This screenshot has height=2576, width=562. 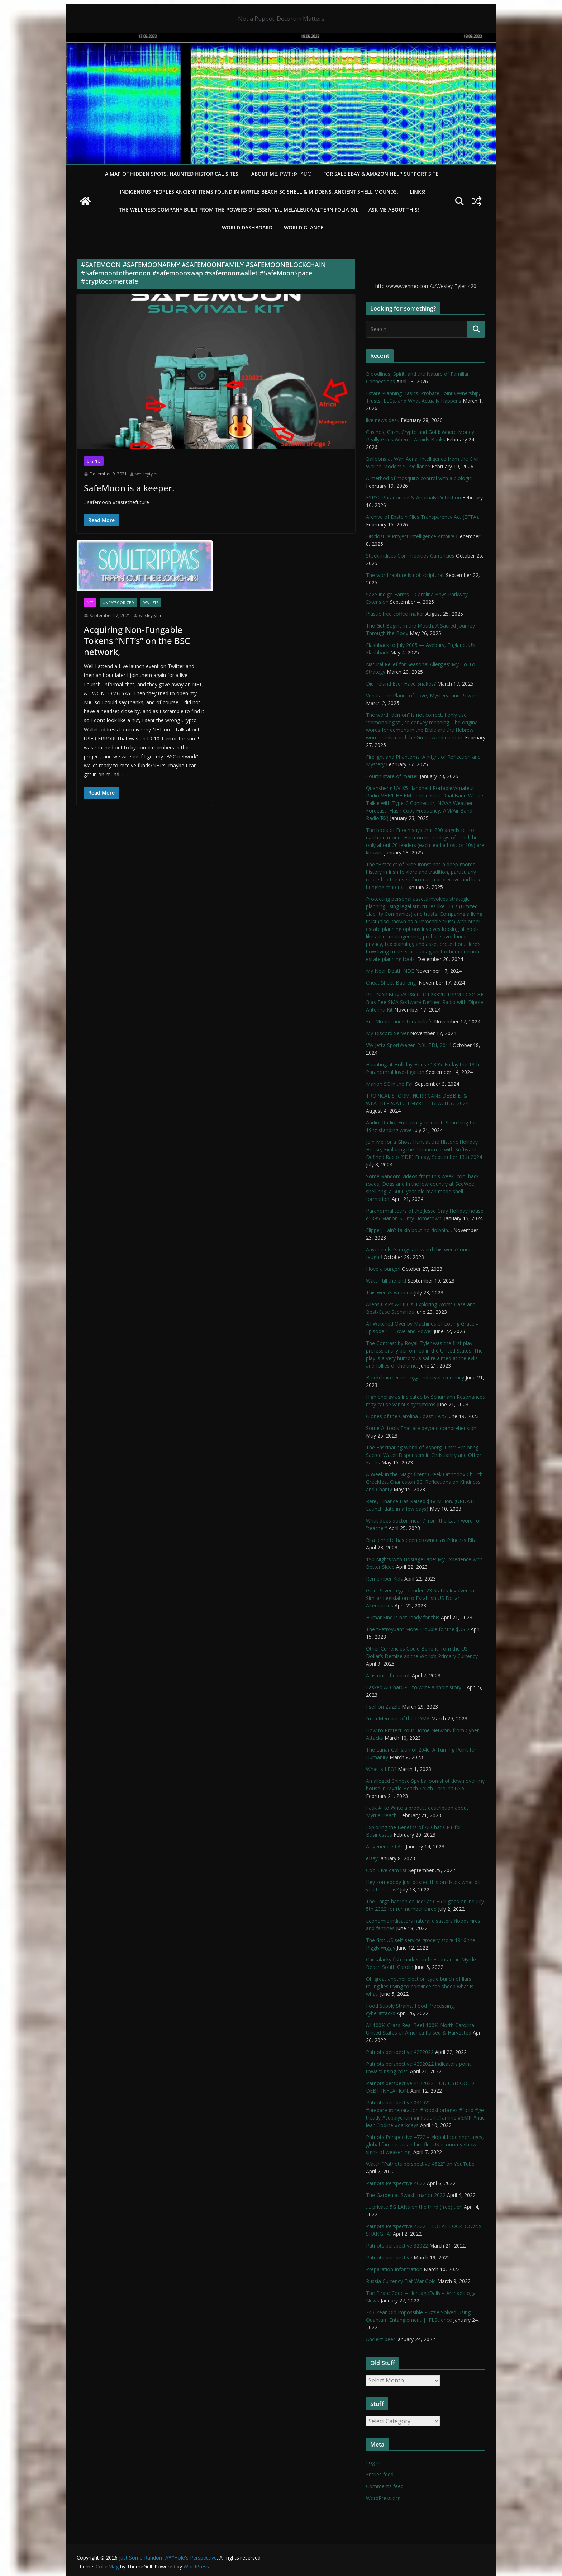 I want to click on Glories of the Carolina Coast 1925, so click(x=406, y=1416).